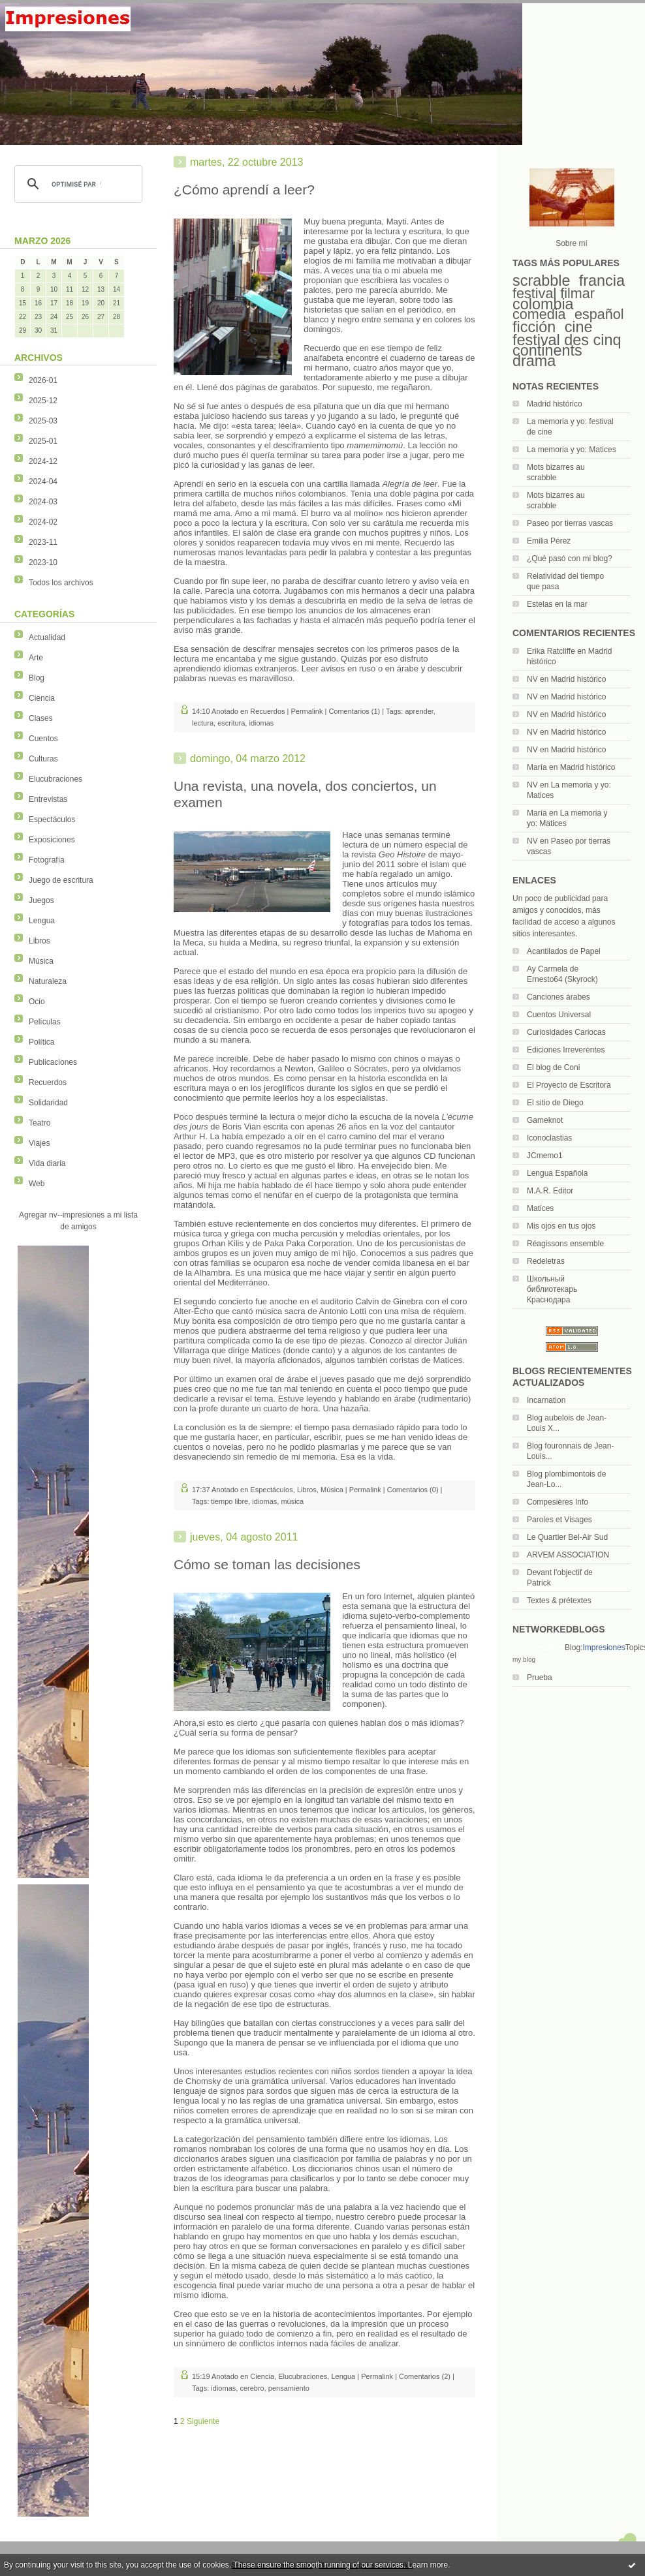 The width and height of the screenshot is (645, 2576). What do you see at coordinates (307, 711) in the screenshot?
I see `Permalink` at bounding box center [307, 711].